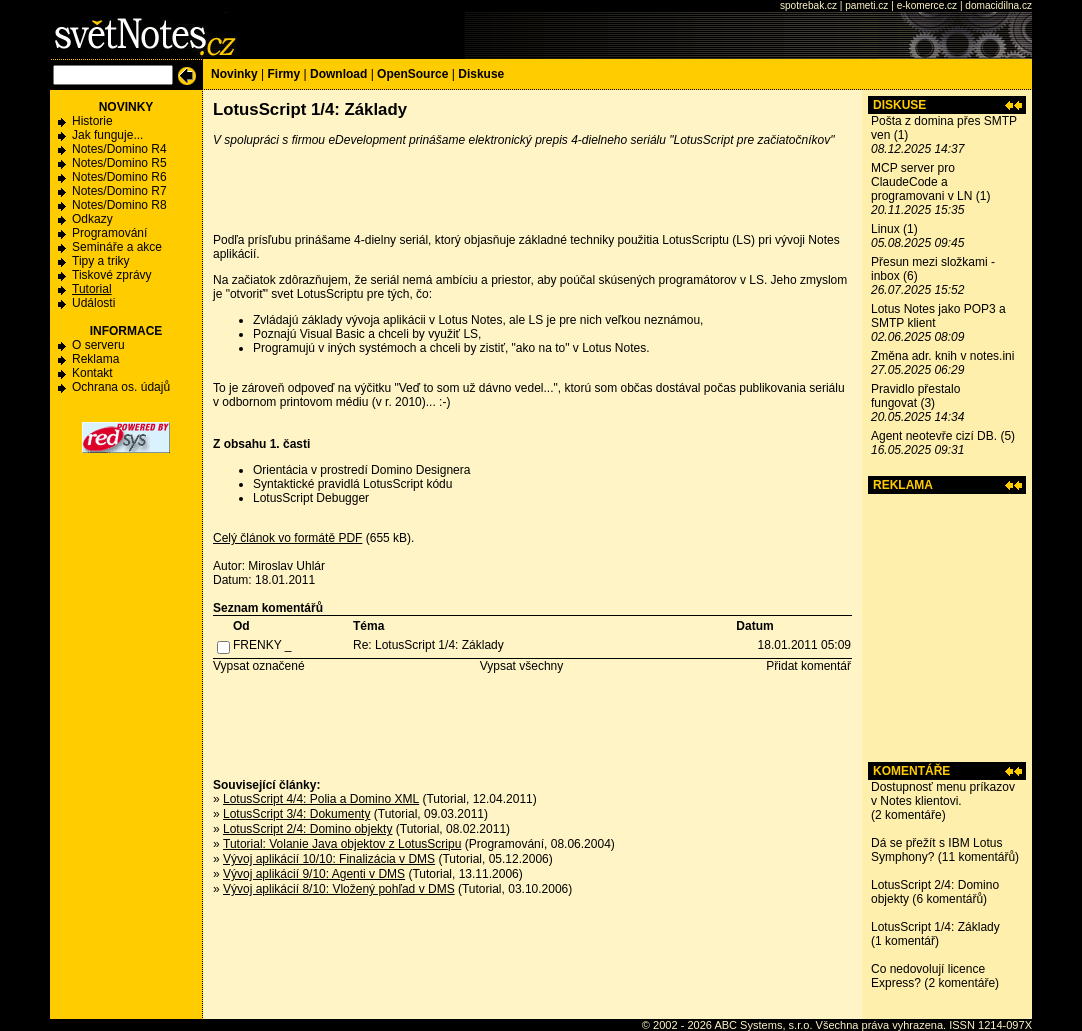 The image size is (1082, 1031). I want to click on e-komerce.cz, so click(927, 5).